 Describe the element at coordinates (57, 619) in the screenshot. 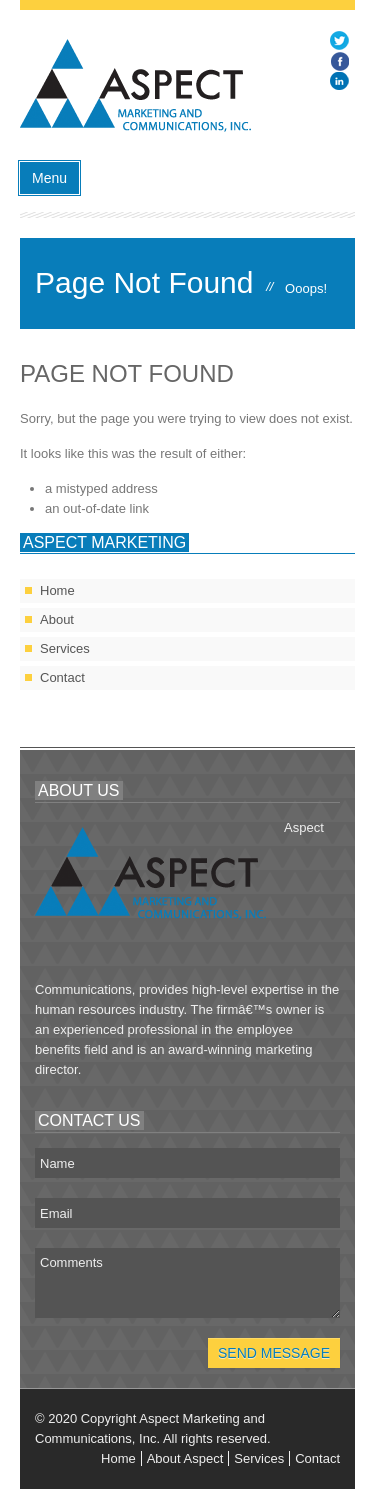

I see `About` at that location.